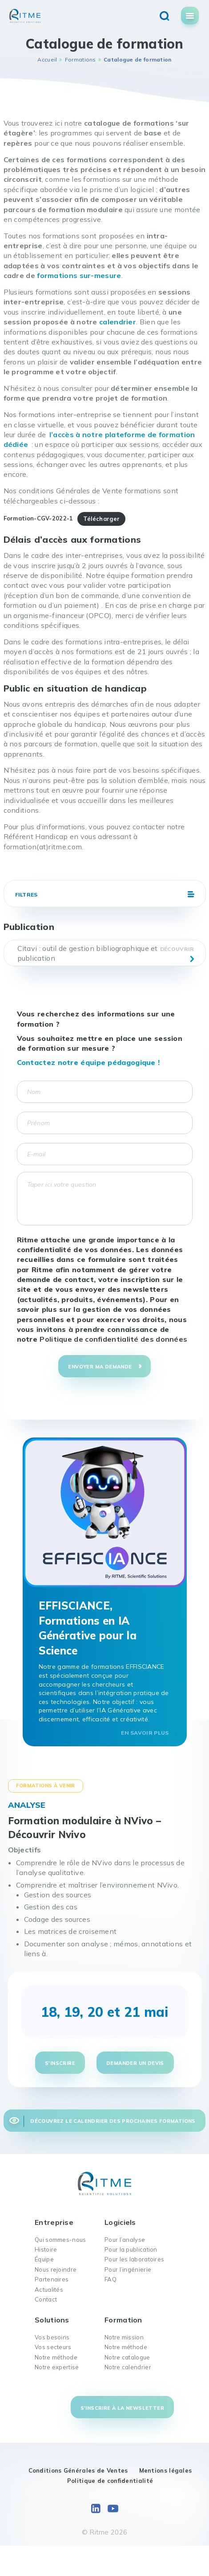 The image size is (209, 2576). I want to click on Histoire, so click(46, 2249).